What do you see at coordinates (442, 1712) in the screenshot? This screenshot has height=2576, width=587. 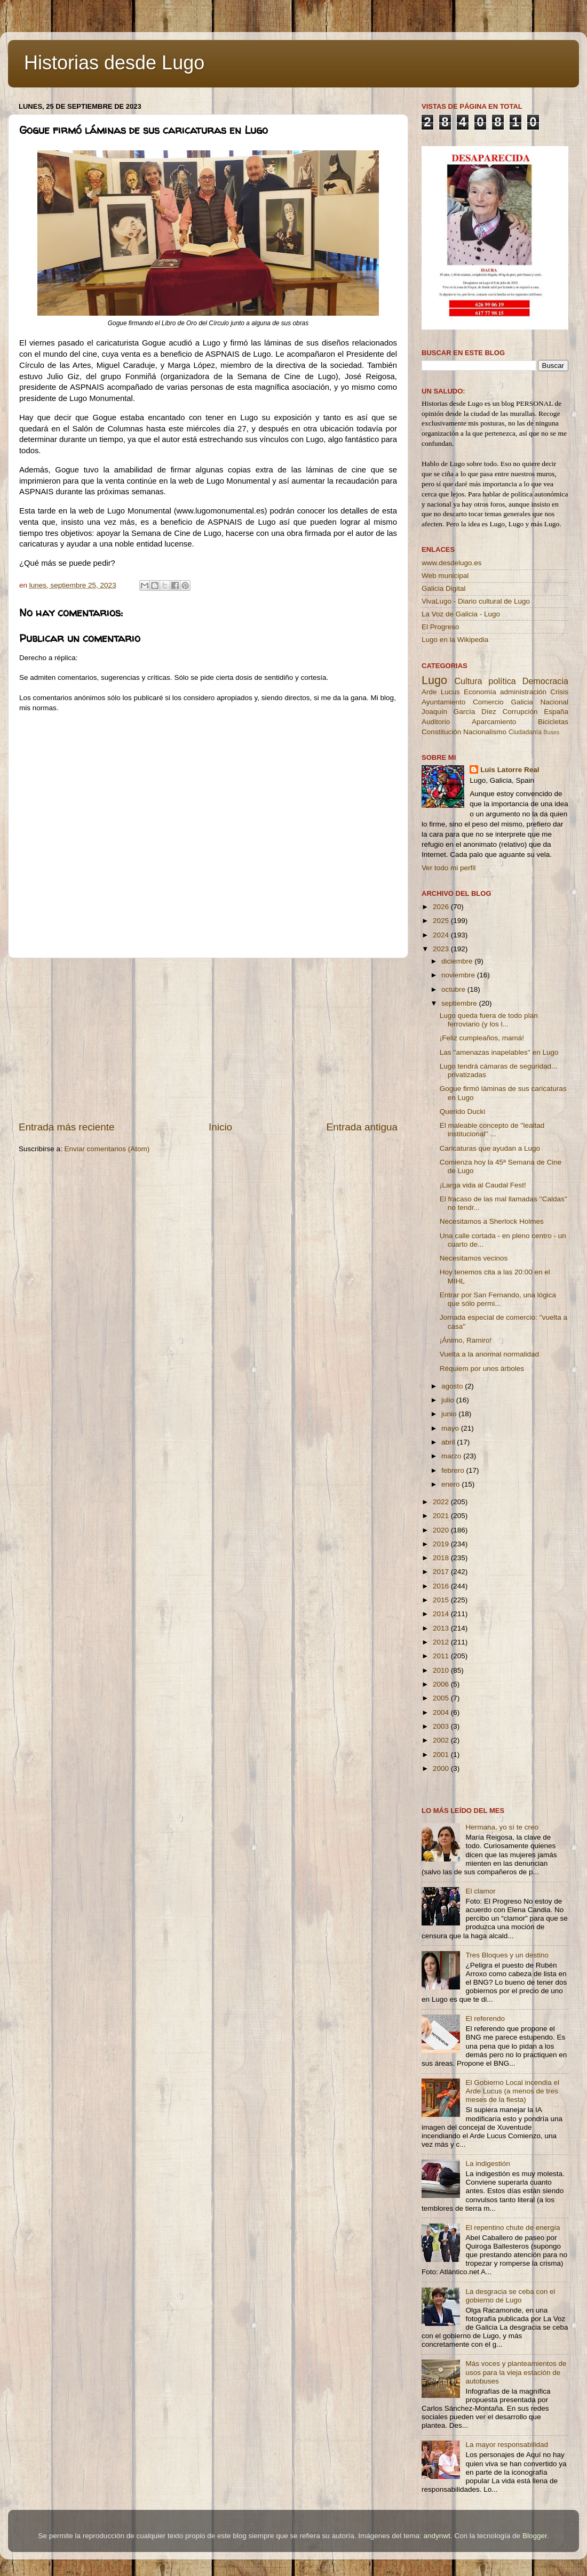 I see `2004` at bounding box center [442, 1712].